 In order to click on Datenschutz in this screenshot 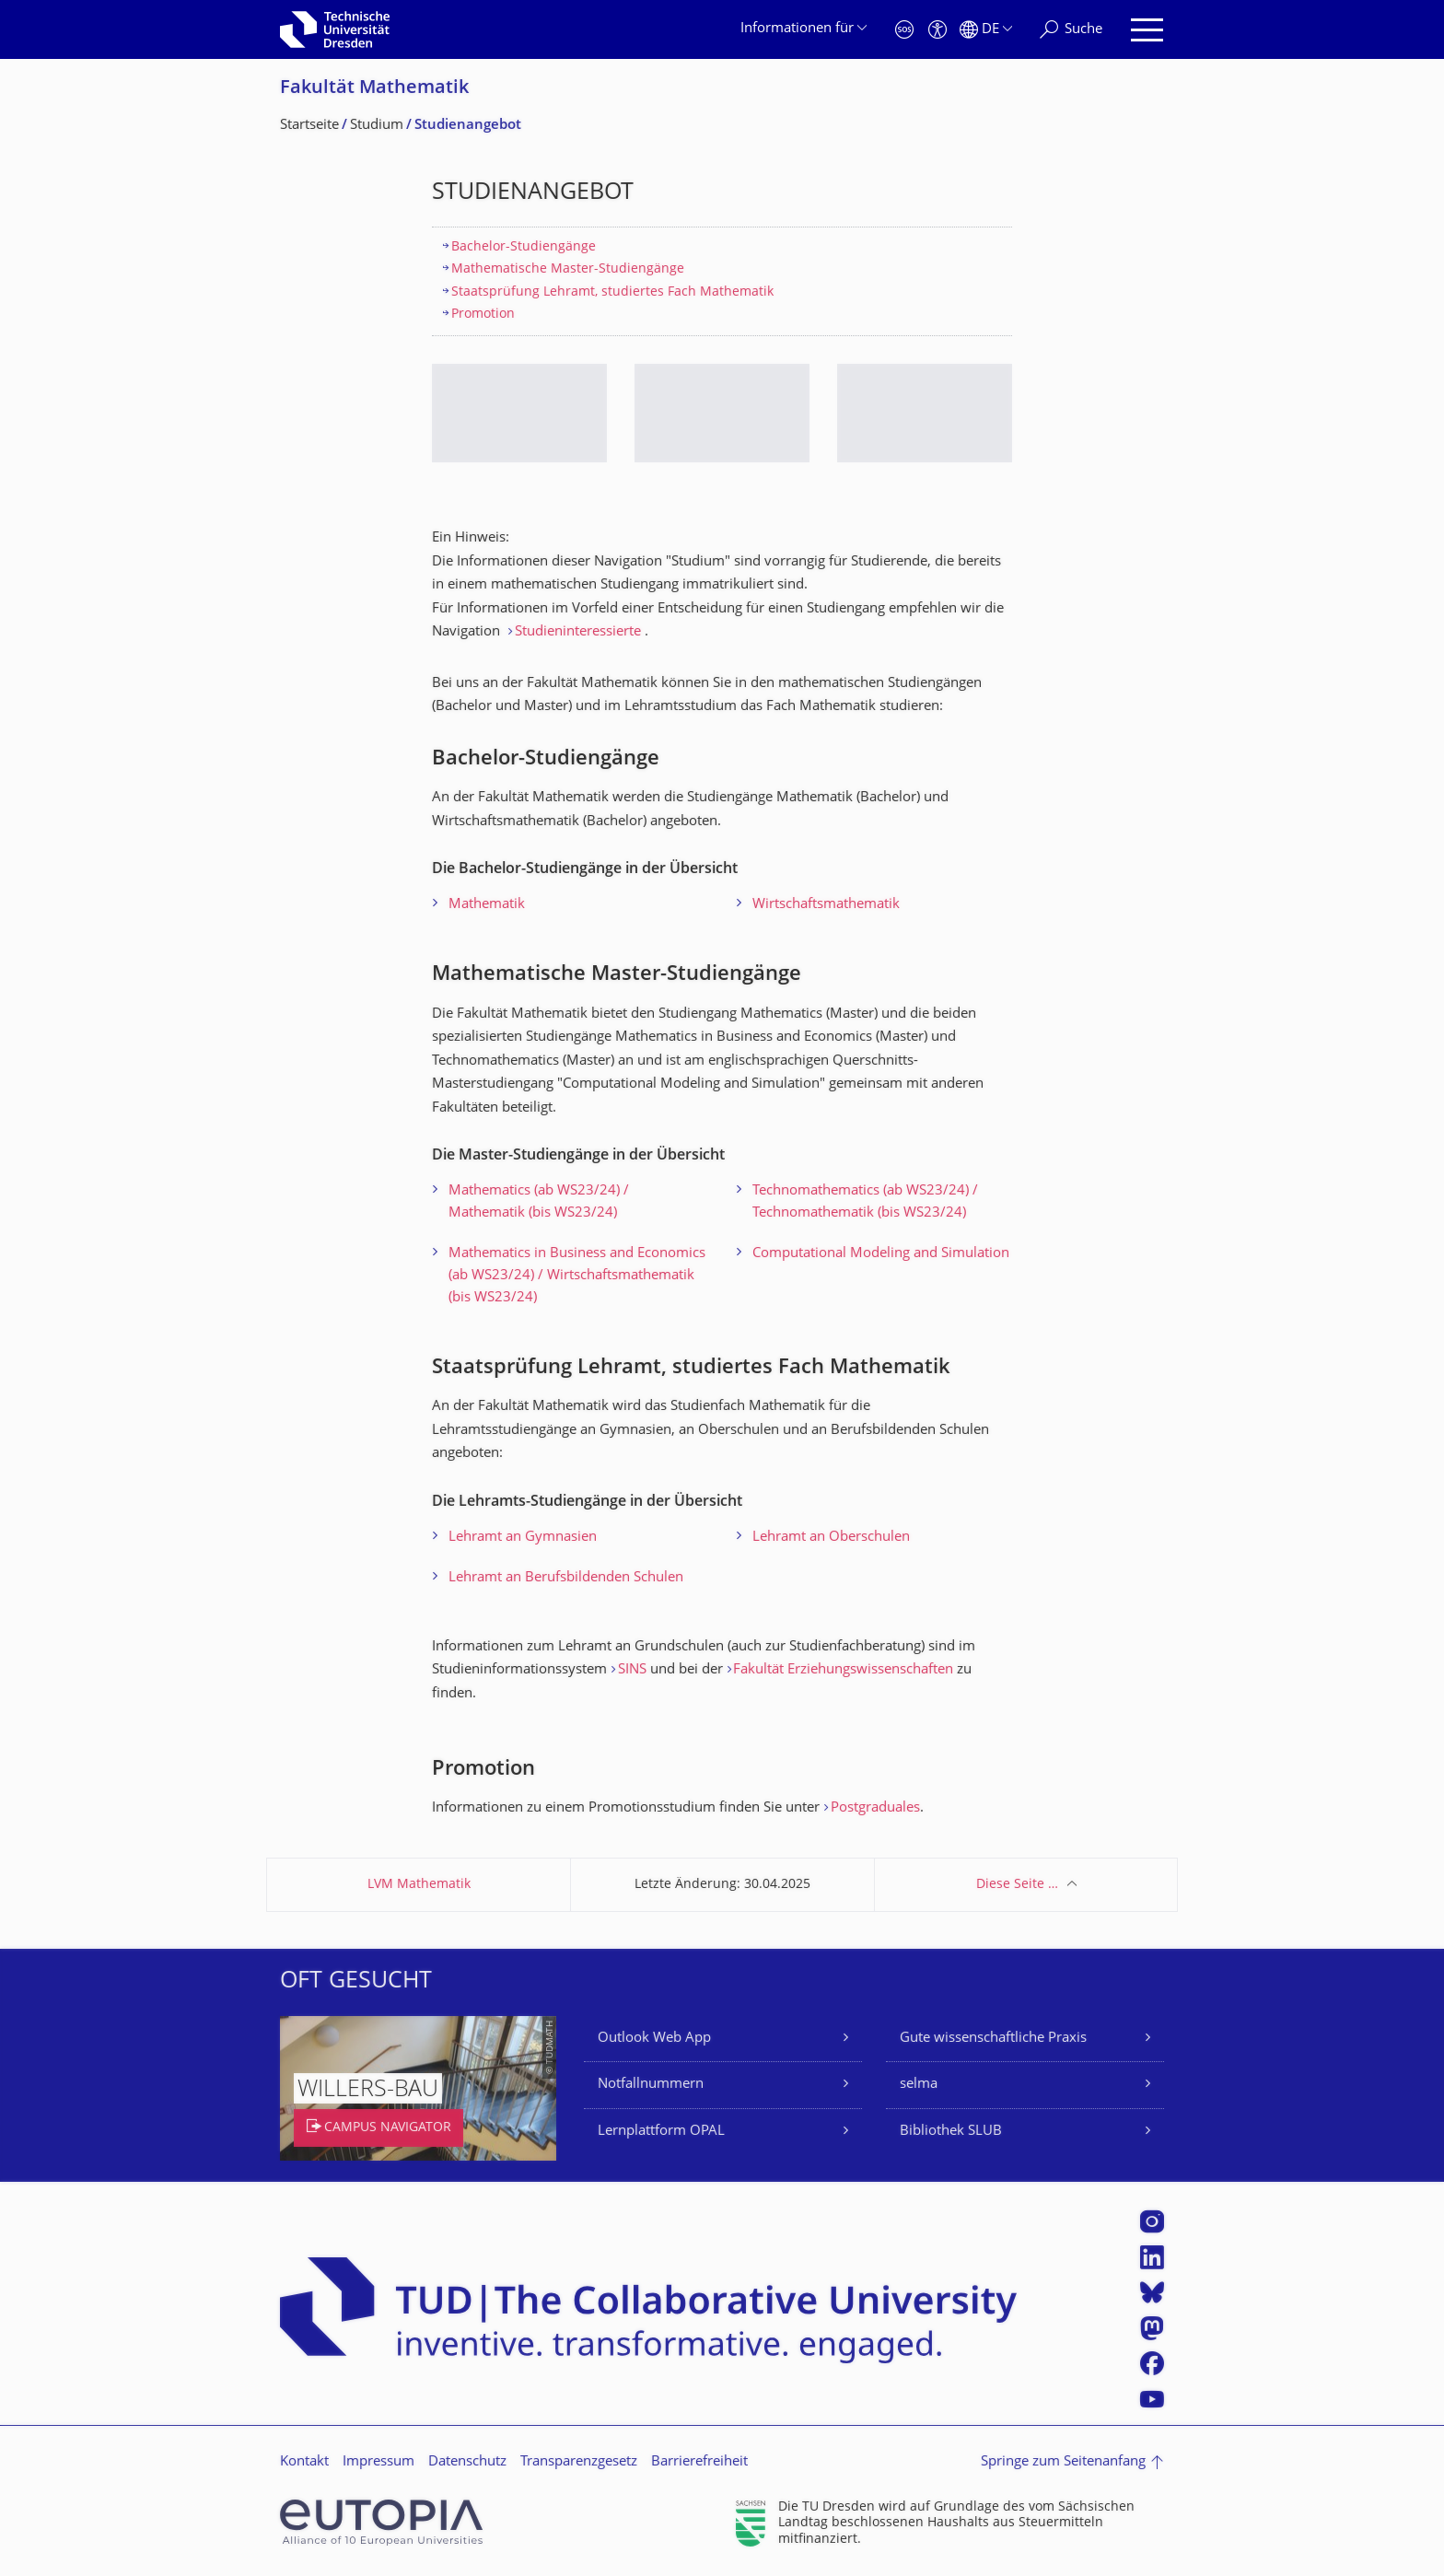, I will do `click(467, 2462)`.